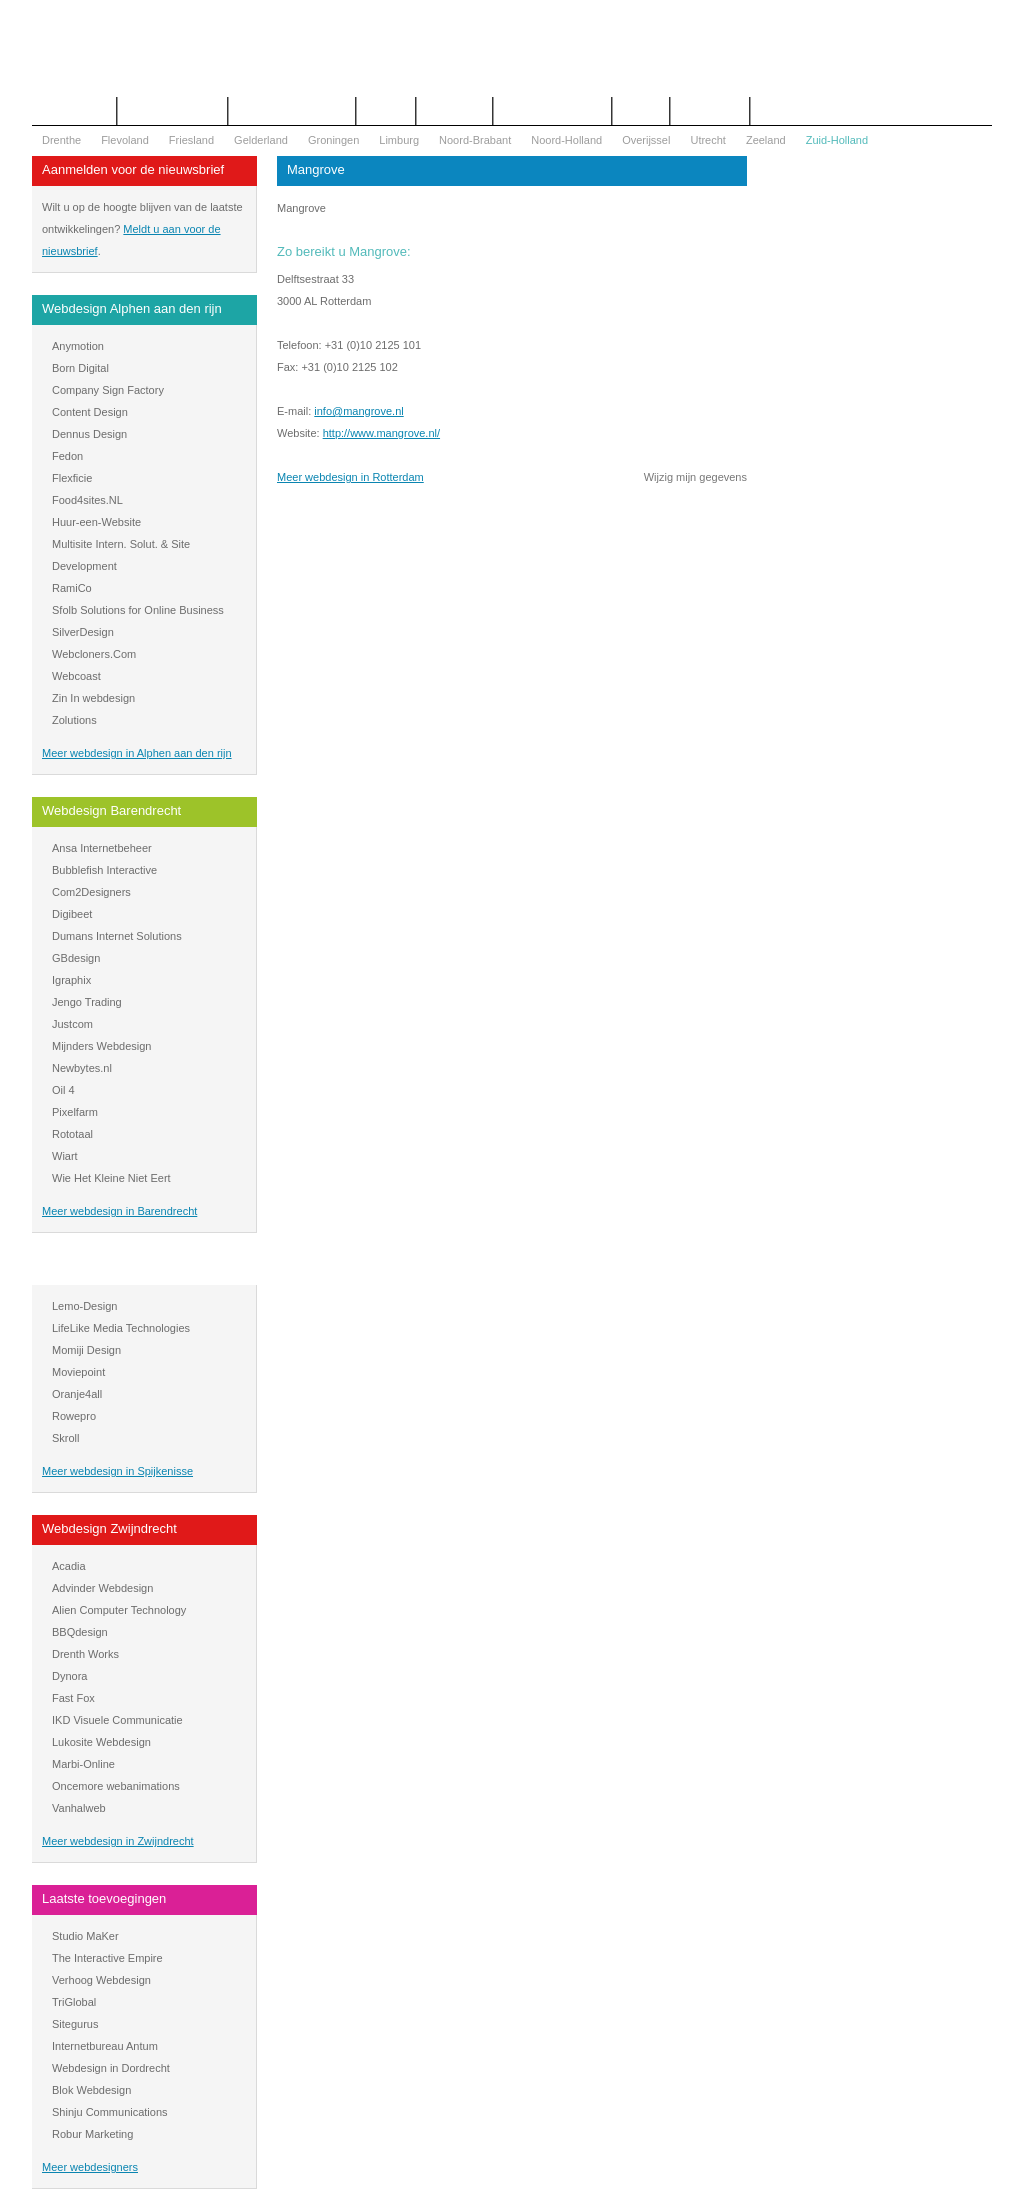 This screenshot has height=2211, width=1024. What do you see at coordinates (191, 140) in the screenshot?
I see `Friesland` at bounding box center [191, 140].